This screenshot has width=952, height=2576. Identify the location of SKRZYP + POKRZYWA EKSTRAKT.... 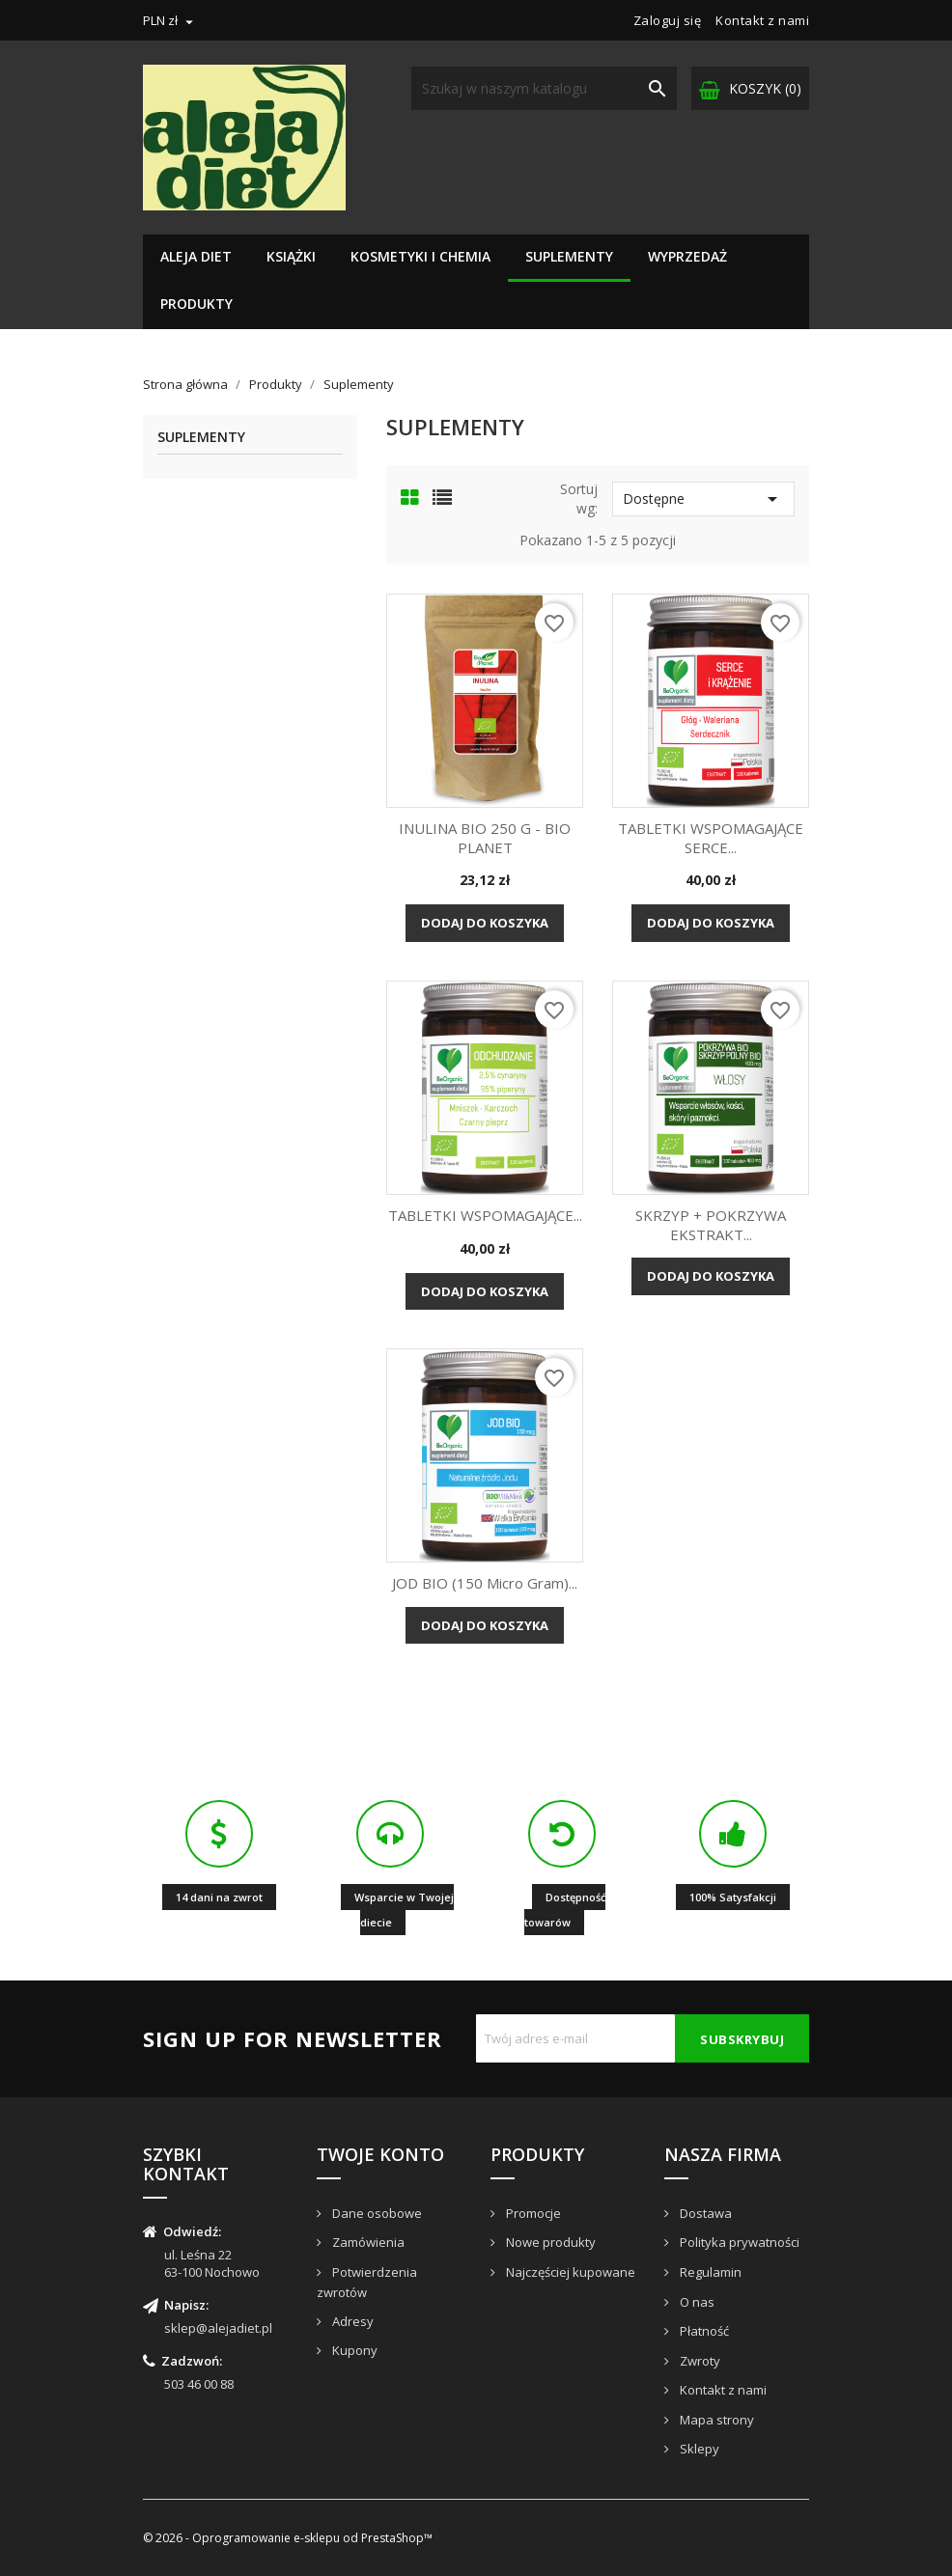
(710, 1224).